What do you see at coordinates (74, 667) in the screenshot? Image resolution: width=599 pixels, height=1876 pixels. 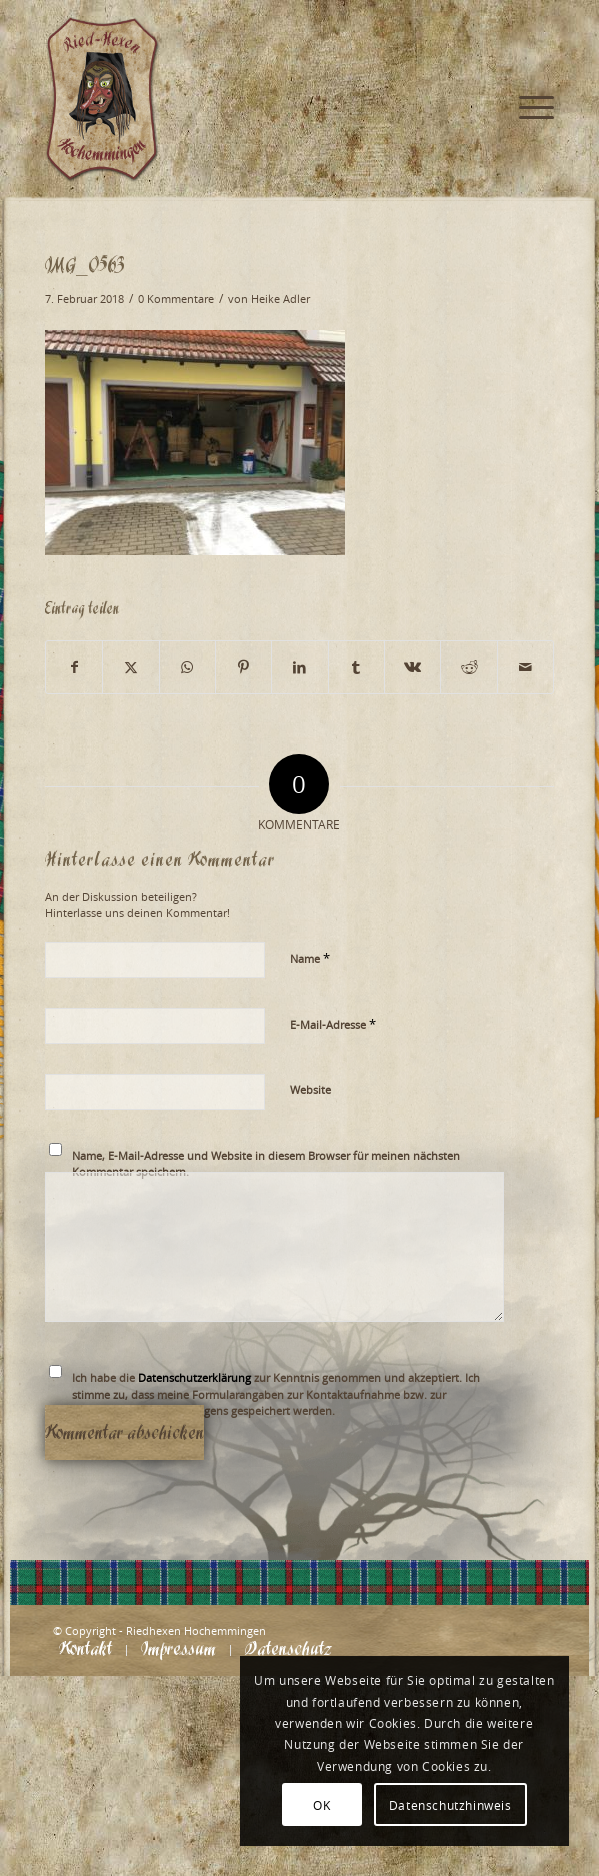 I see `[Teilen auf Facebook]` at bounding box center [74, 667].